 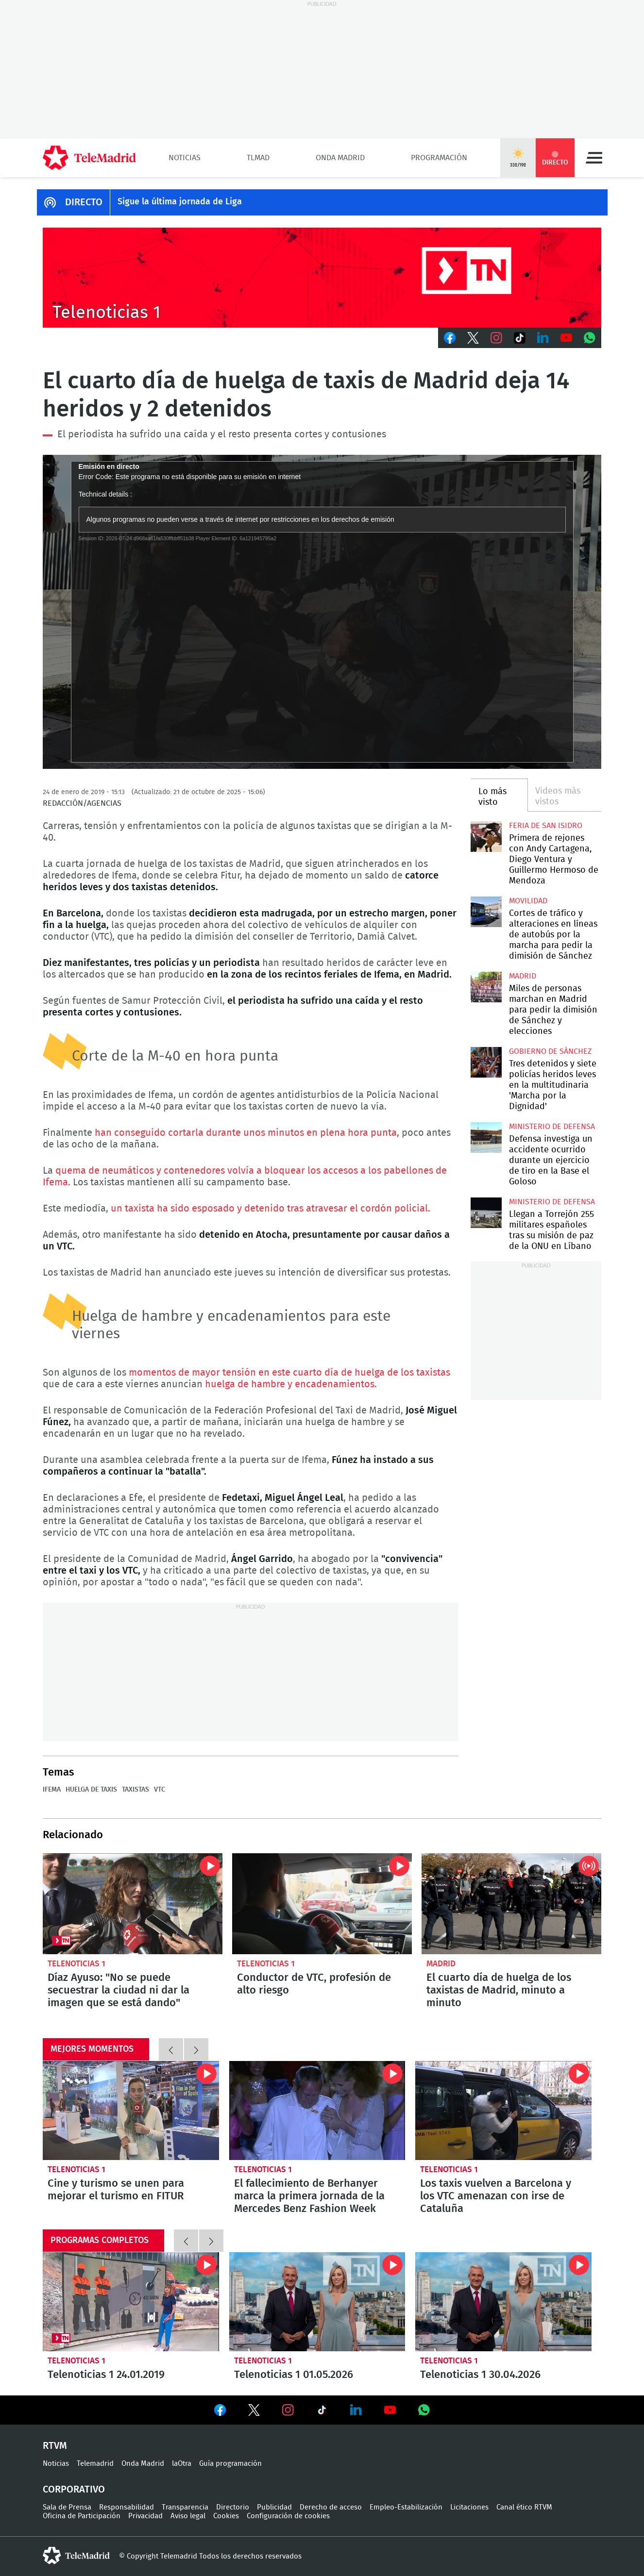 What do you see at coordinates (76, 1964) in the screenshot?
I see `Telenoticias 1` at bounding box center [76, 1964].